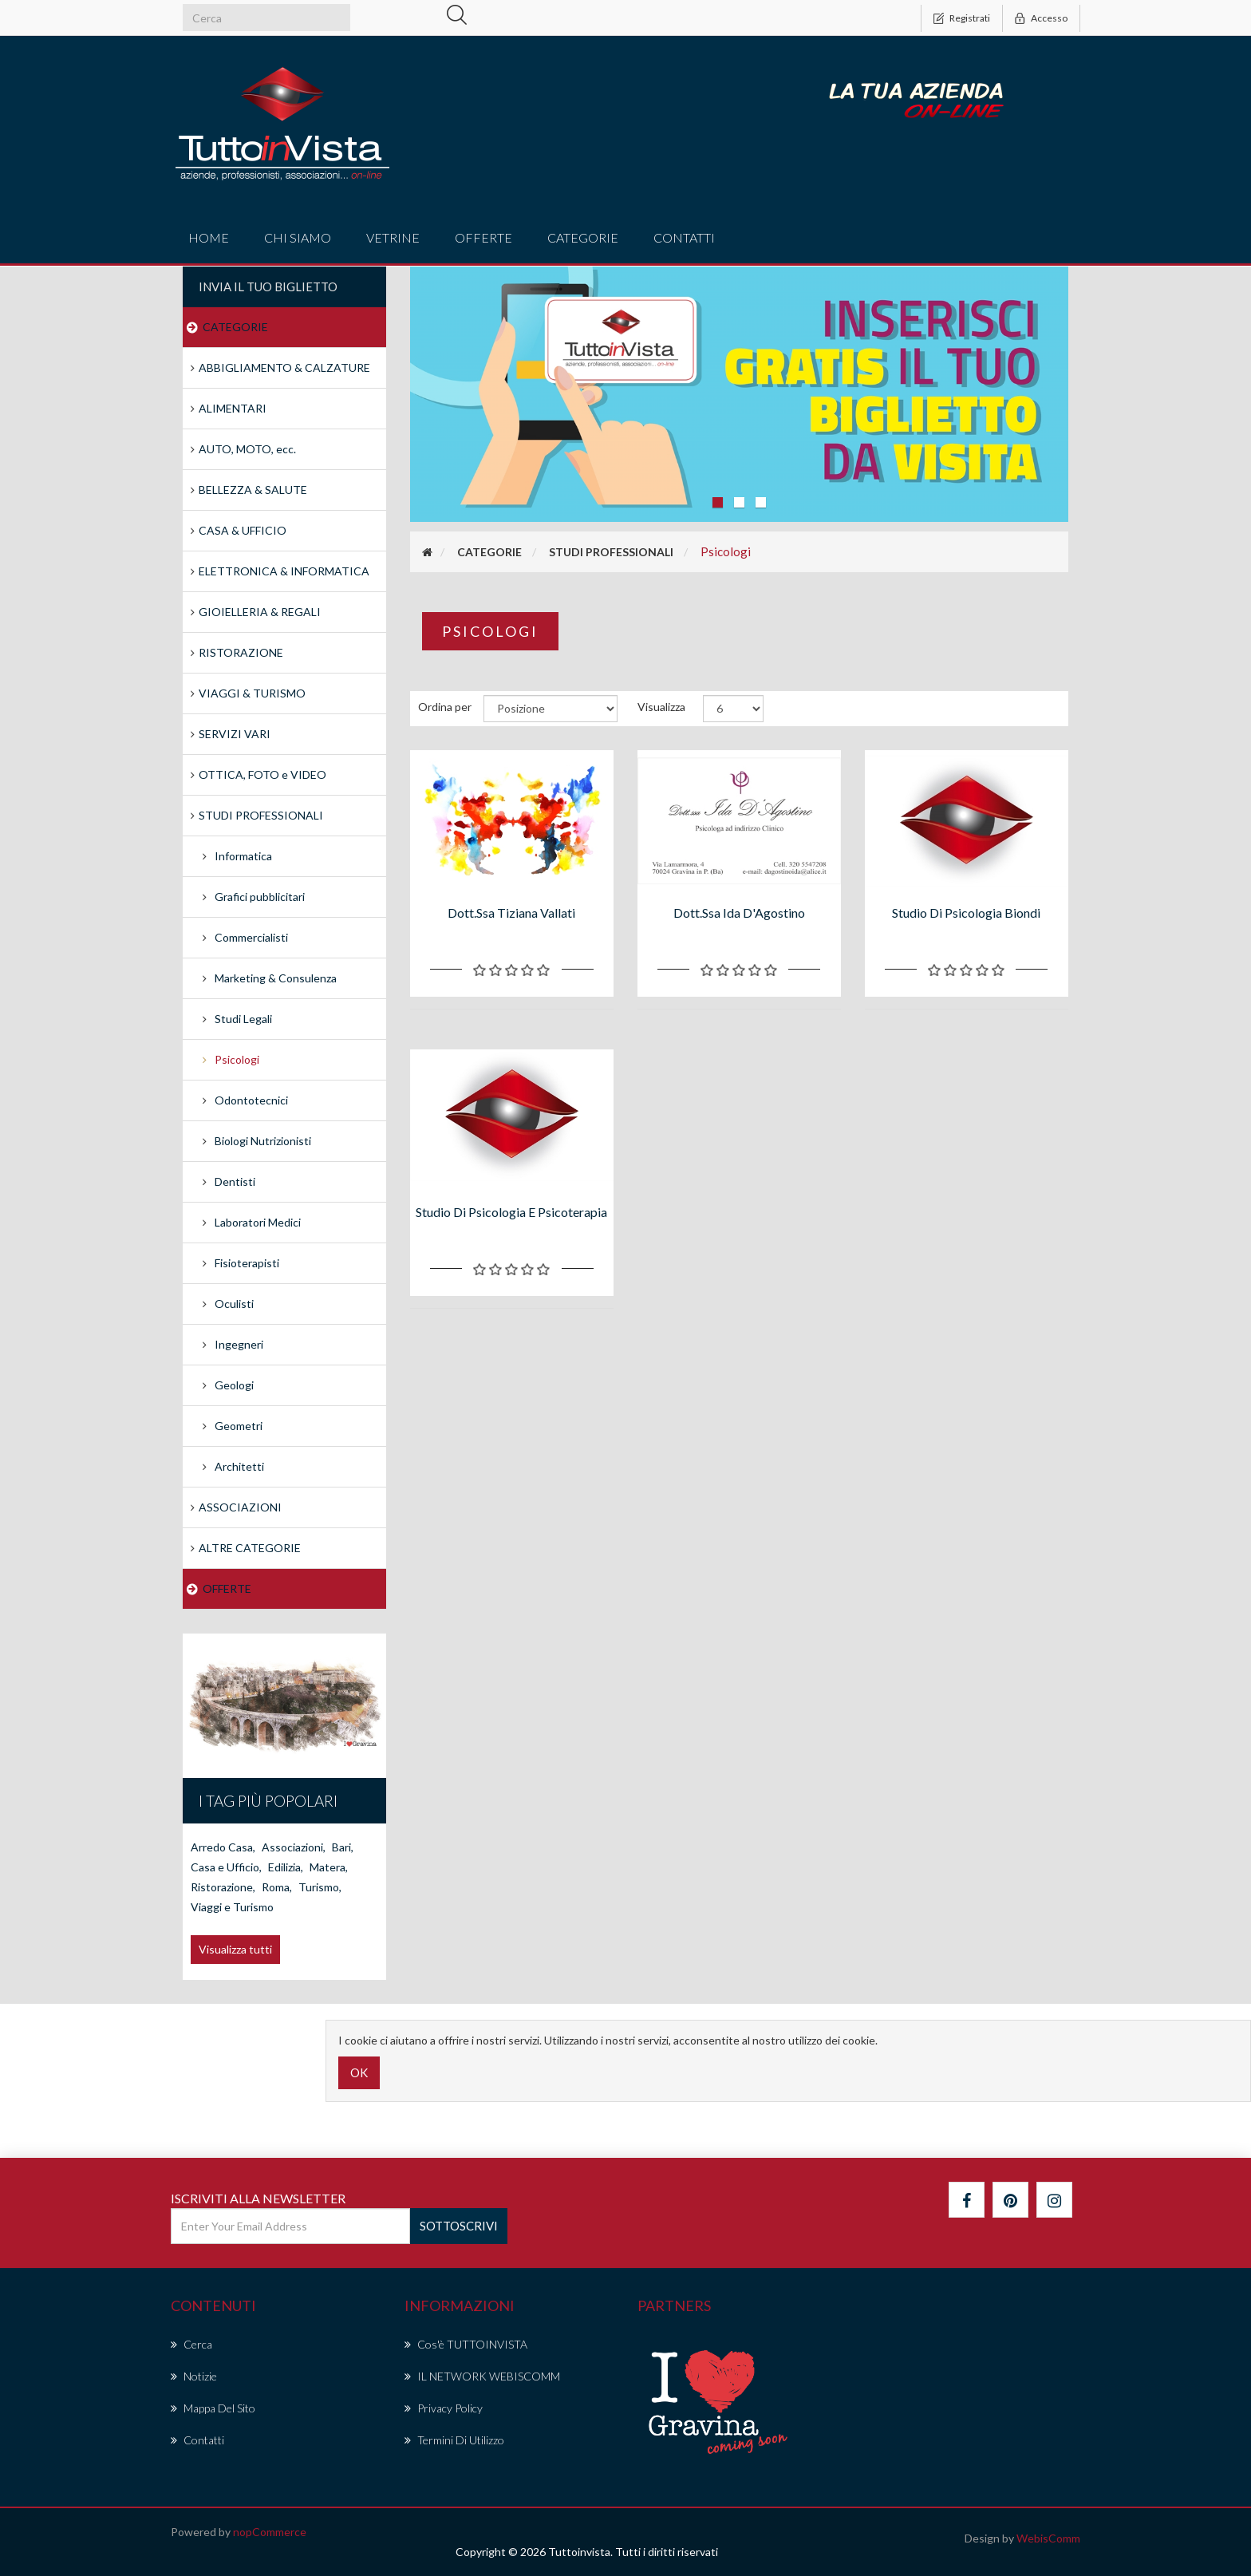 This screenshot has width=1251, height=2576. I want to click on Studi Legali, so click(243, 1018).